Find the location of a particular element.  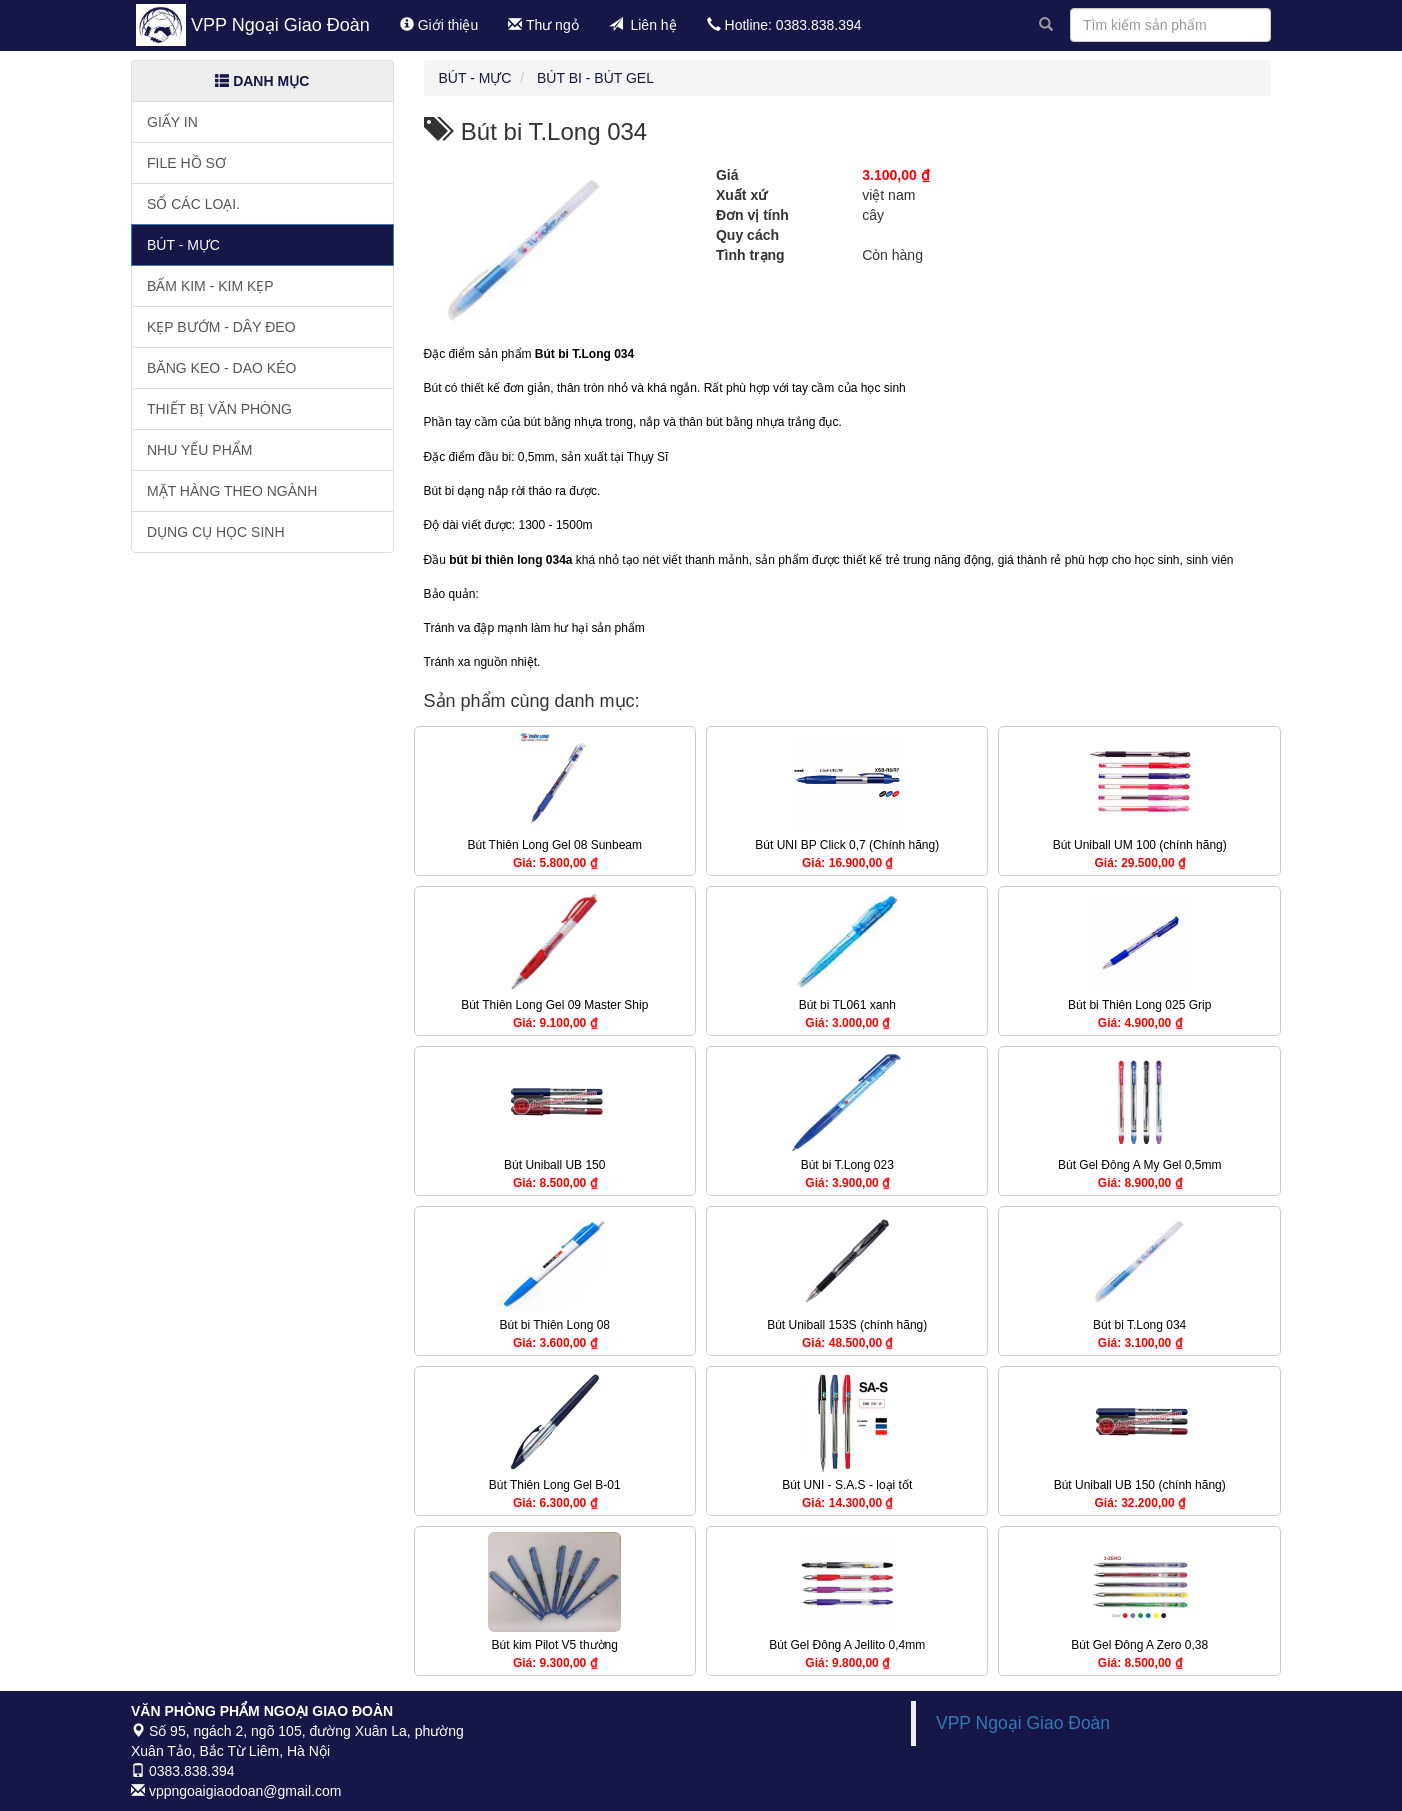

Bút Uniball UM 100 (chính hãng) is located at coordinates (1140, 845).